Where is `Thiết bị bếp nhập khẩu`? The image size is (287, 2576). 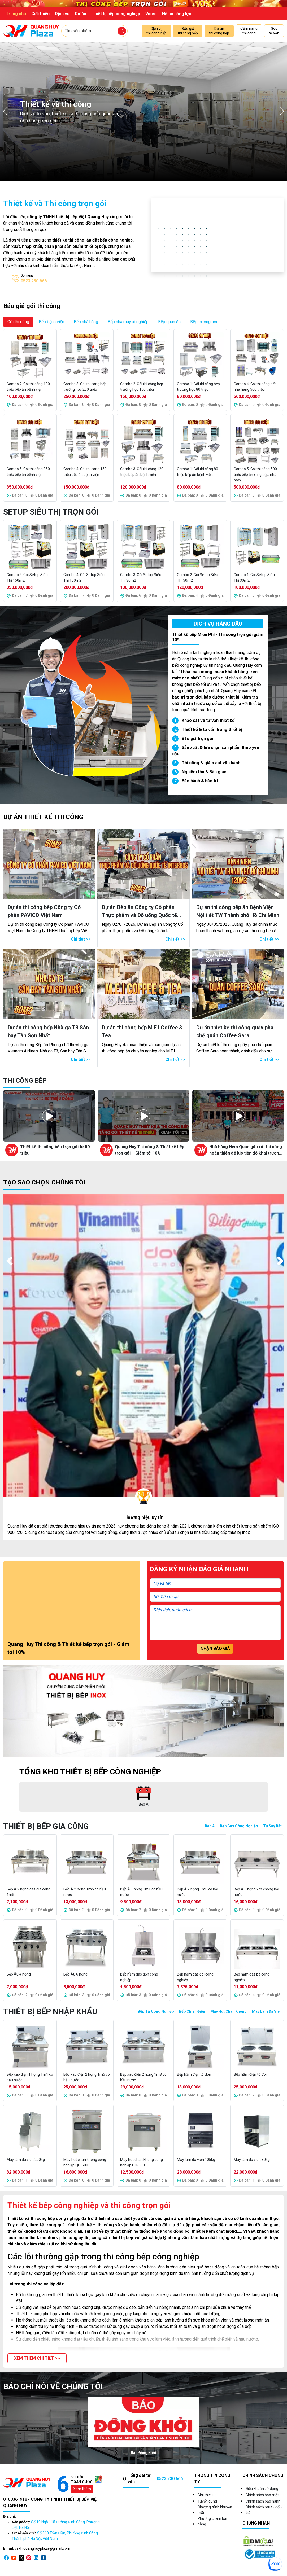
Thiết bị bếp nhập khẩu is located at coordinates (50, 2011).